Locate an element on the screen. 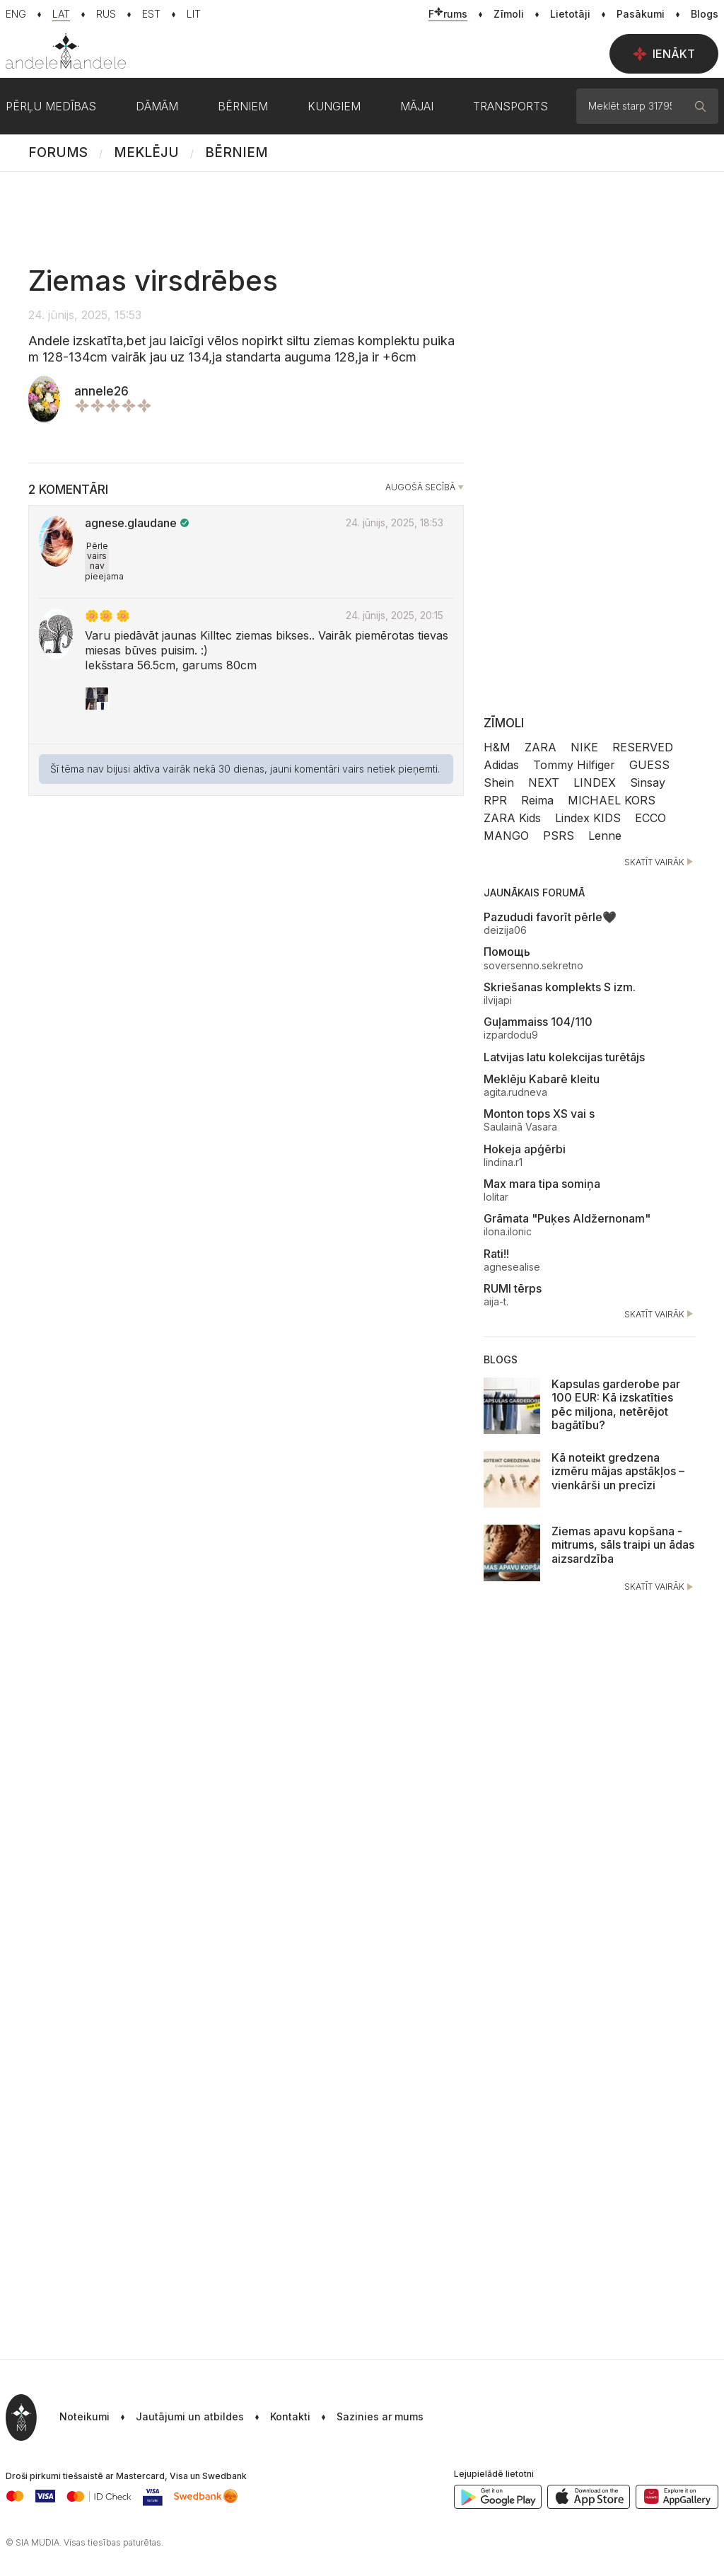  RPR is located at coordinates (495, 800).